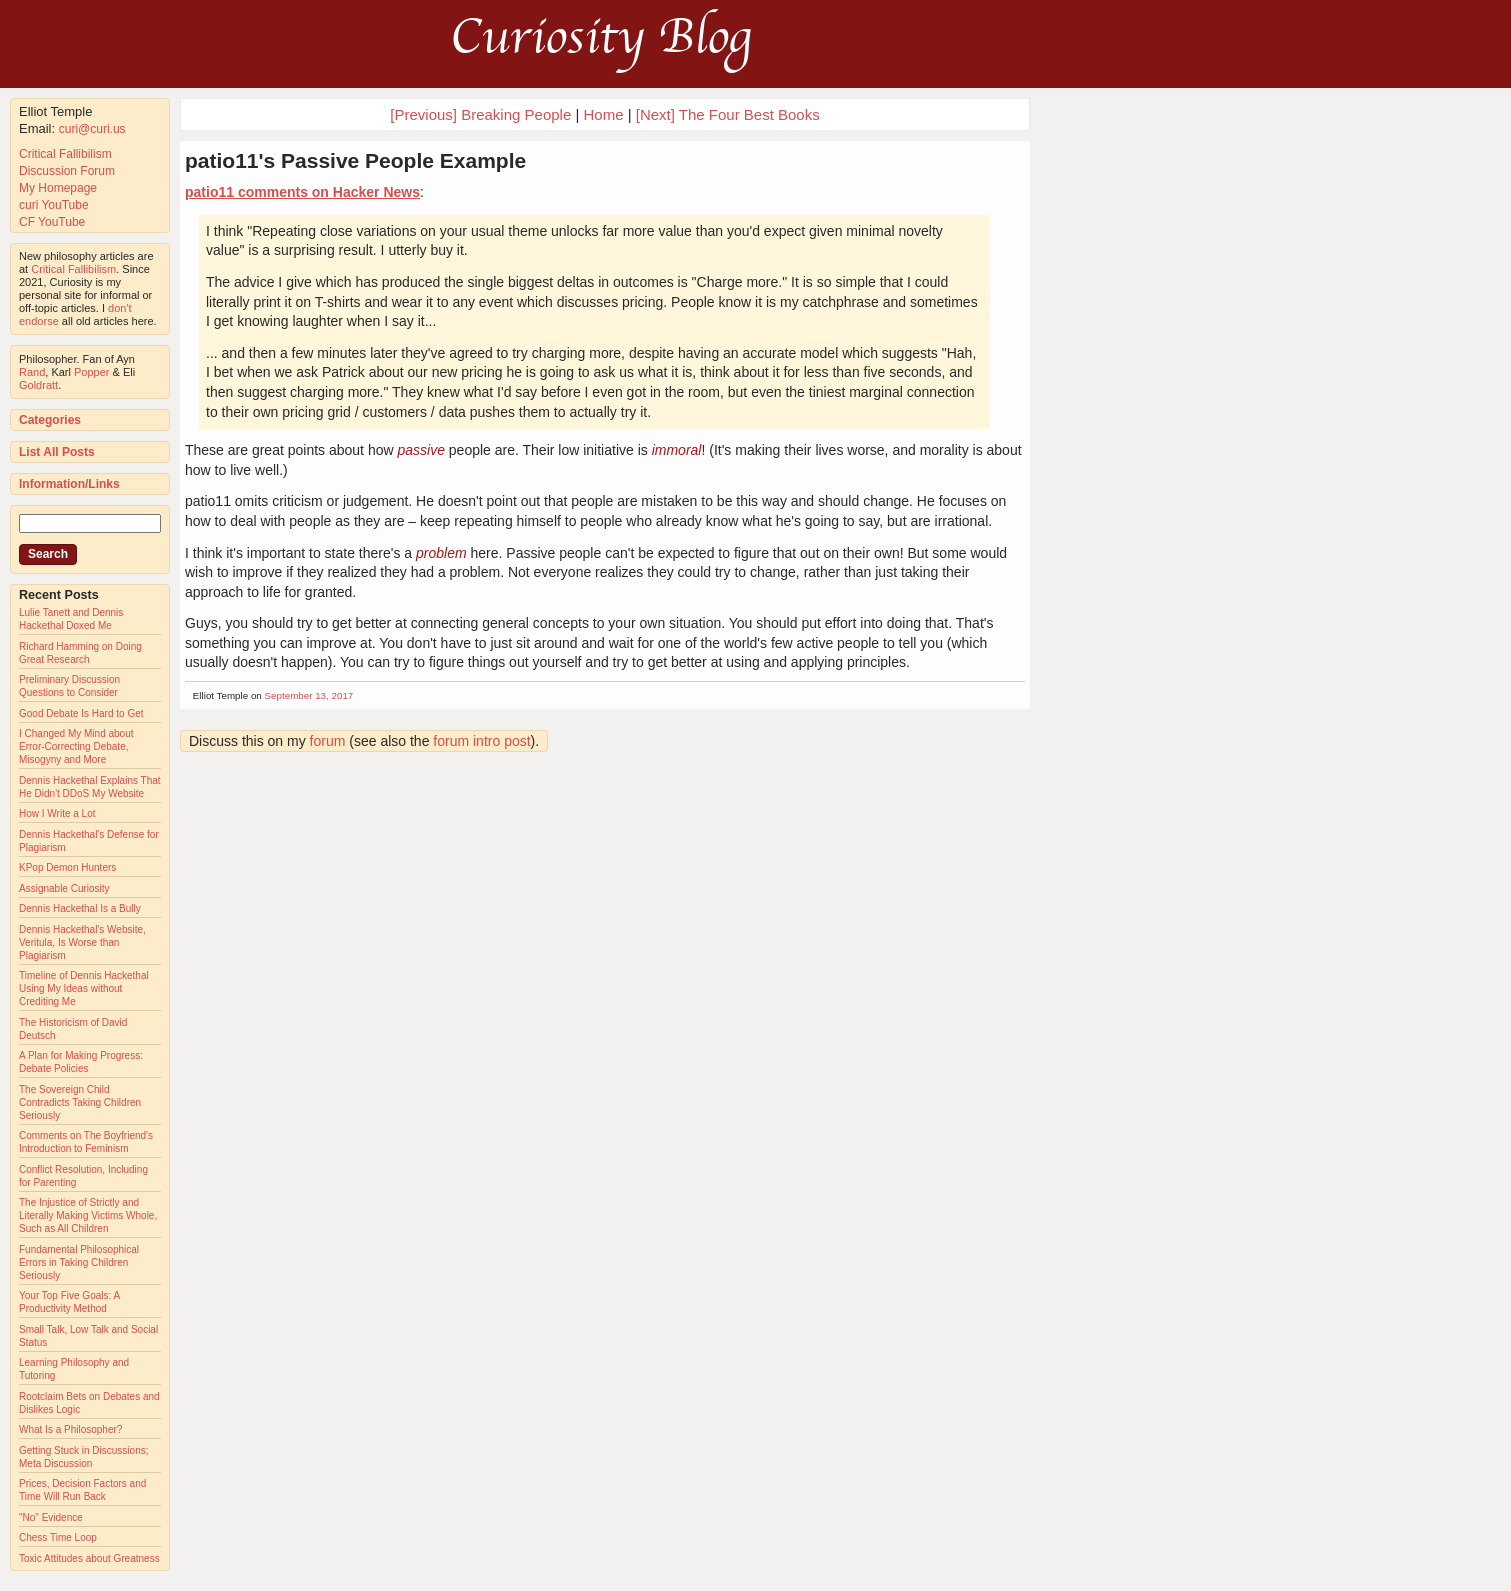 The width and height of the screenshot is (1511, 1591). I want to click on The Sovereign Child Contradicts Taking Children Seriously, so click(80, 1102).